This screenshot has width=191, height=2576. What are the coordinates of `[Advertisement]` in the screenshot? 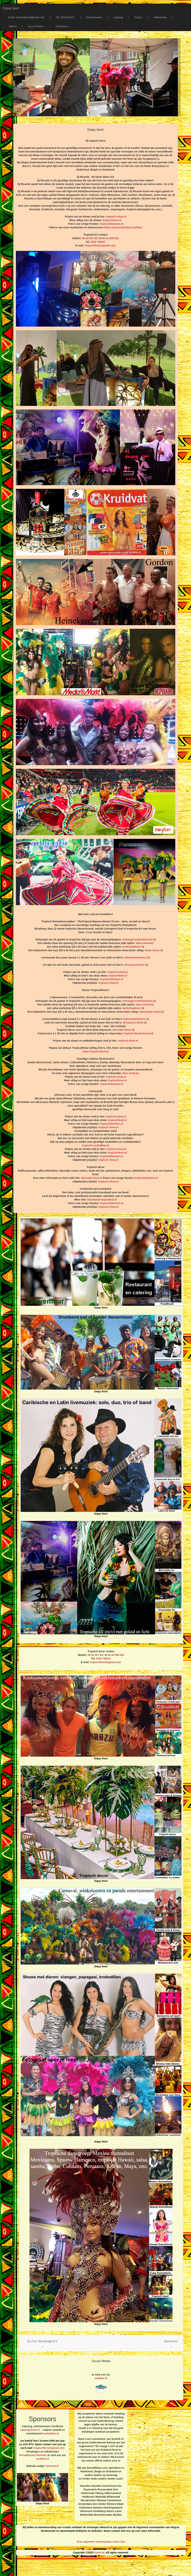 It's located at (95, 2567).